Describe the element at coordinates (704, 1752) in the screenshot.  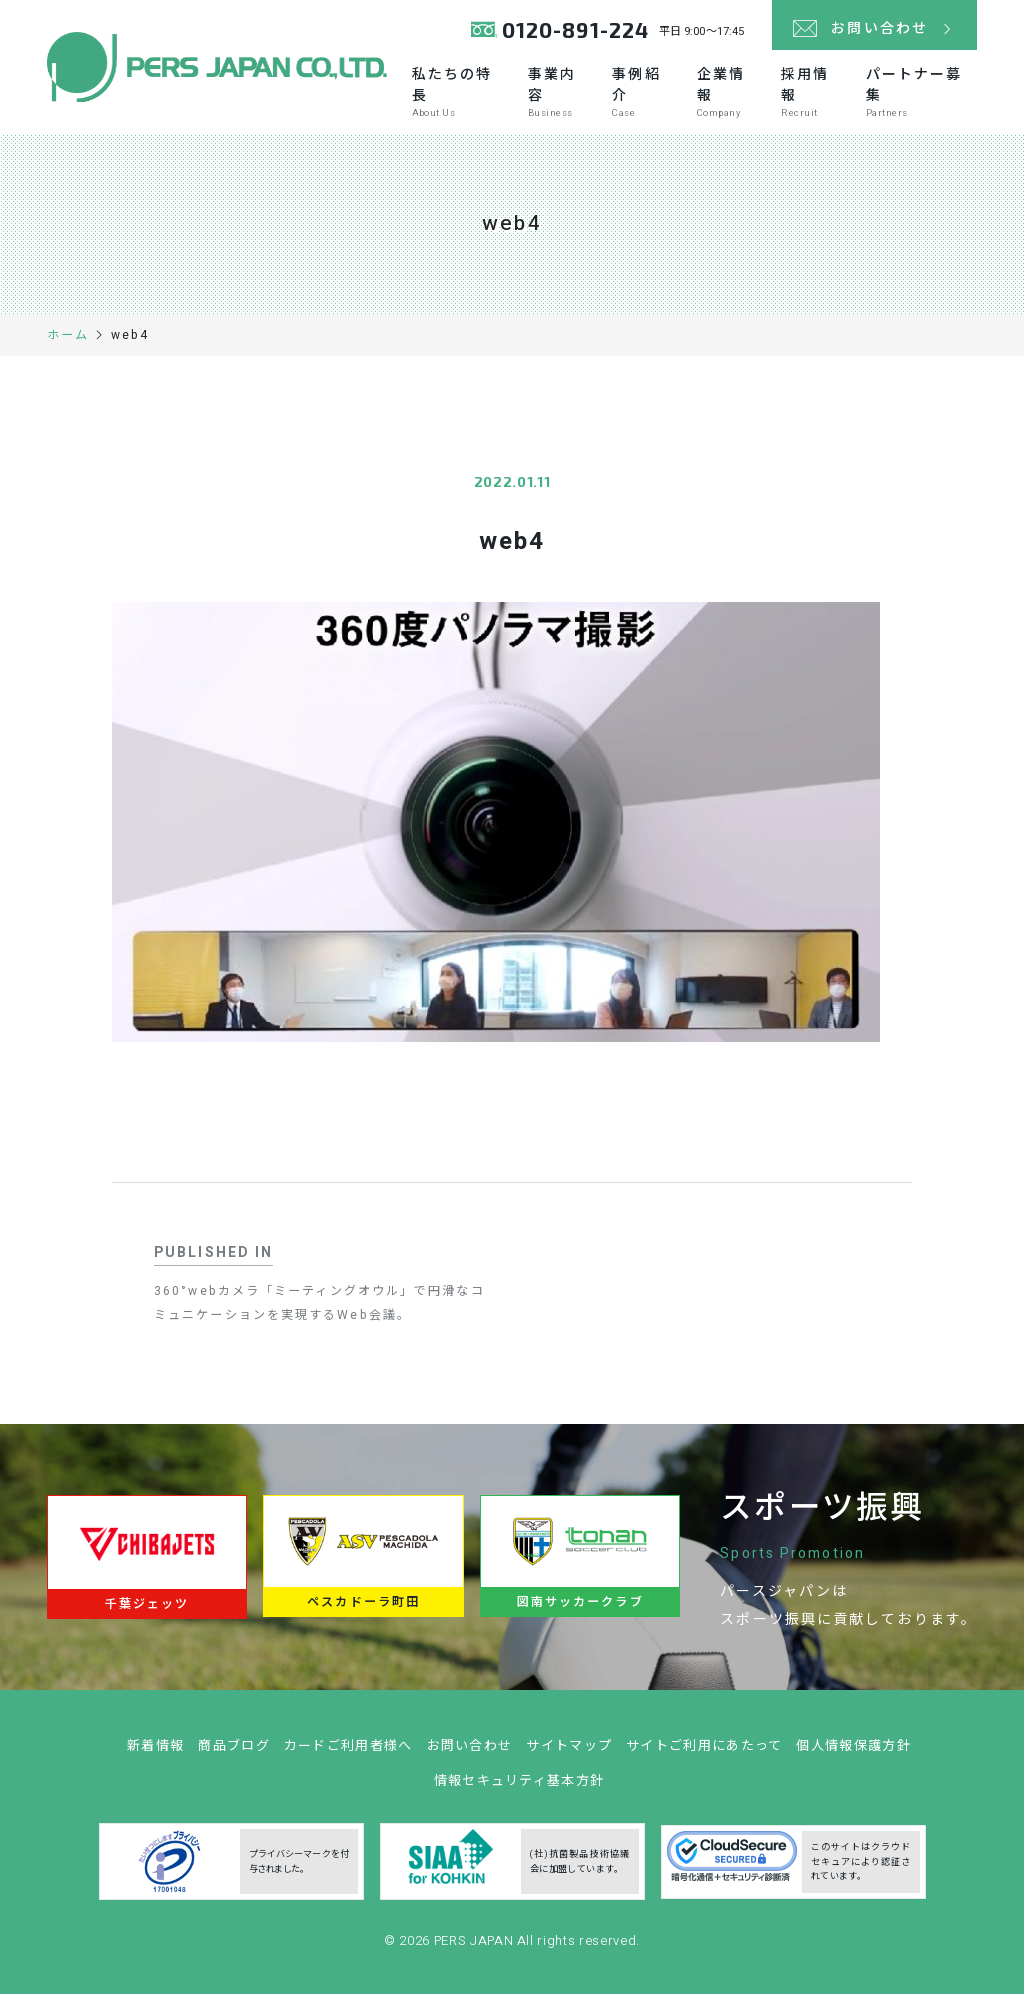
I see `サイトご利用にあたって` at that location.